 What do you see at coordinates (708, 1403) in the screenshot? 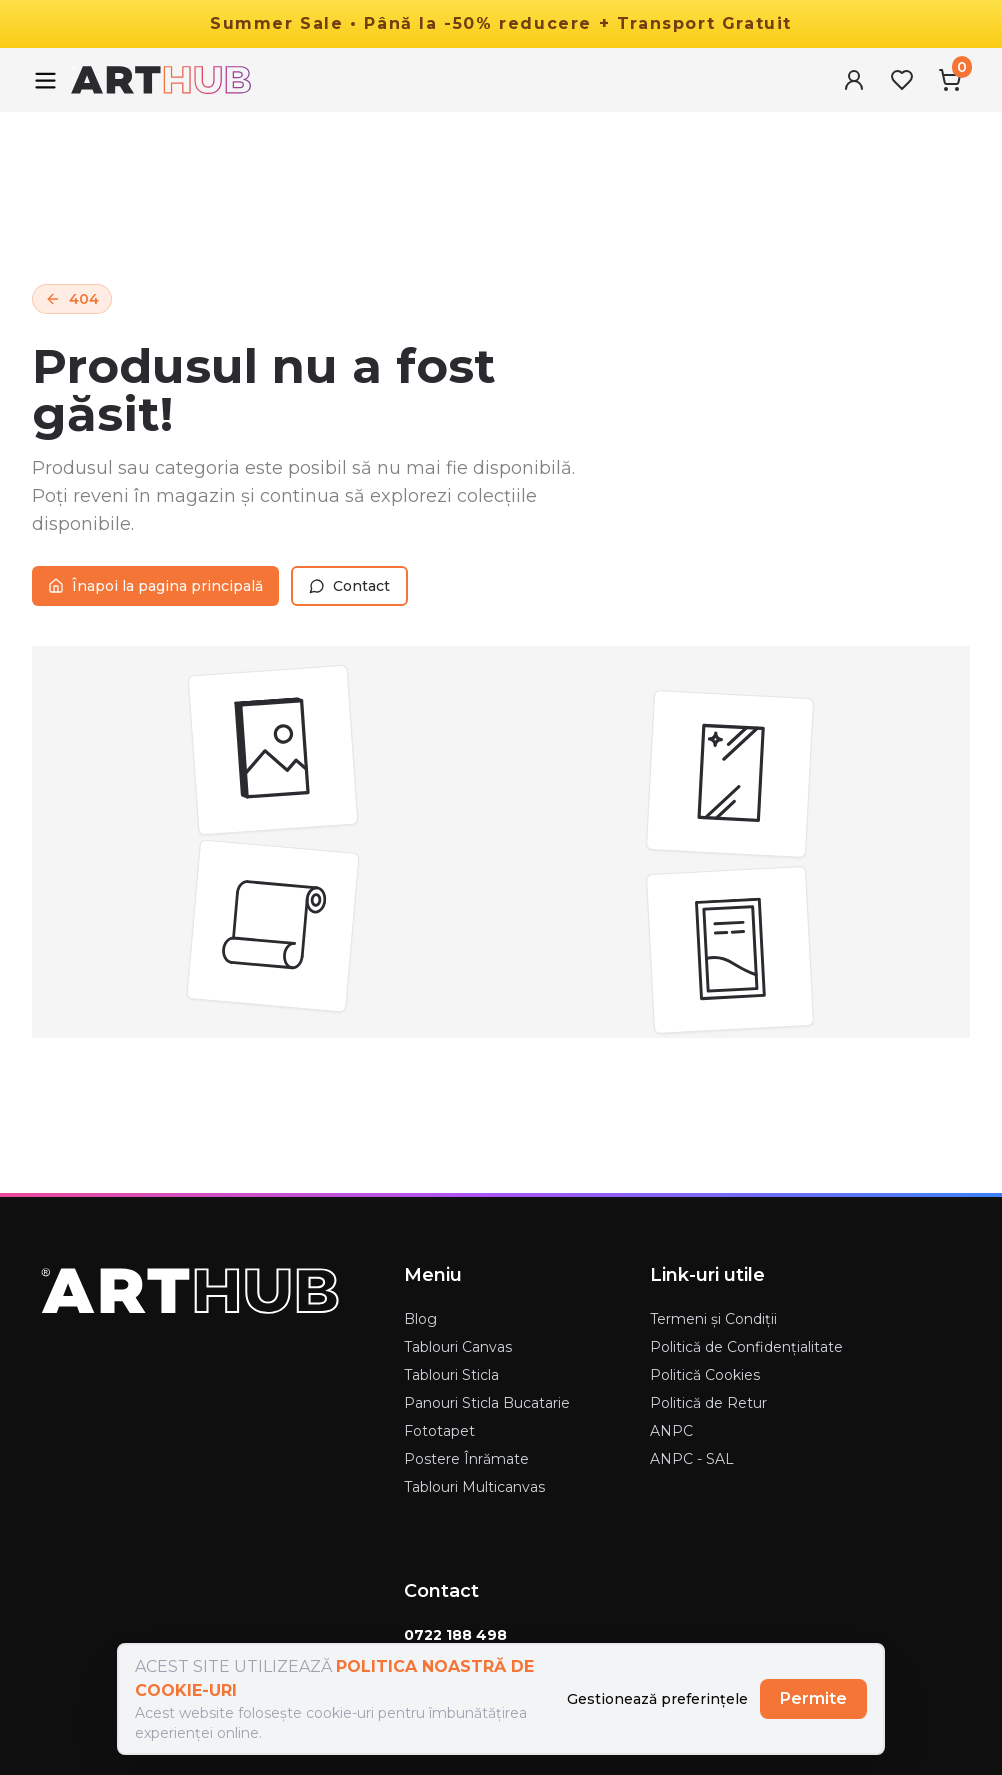
I see `Politică de Retur` at bounding box center [708, 1403].